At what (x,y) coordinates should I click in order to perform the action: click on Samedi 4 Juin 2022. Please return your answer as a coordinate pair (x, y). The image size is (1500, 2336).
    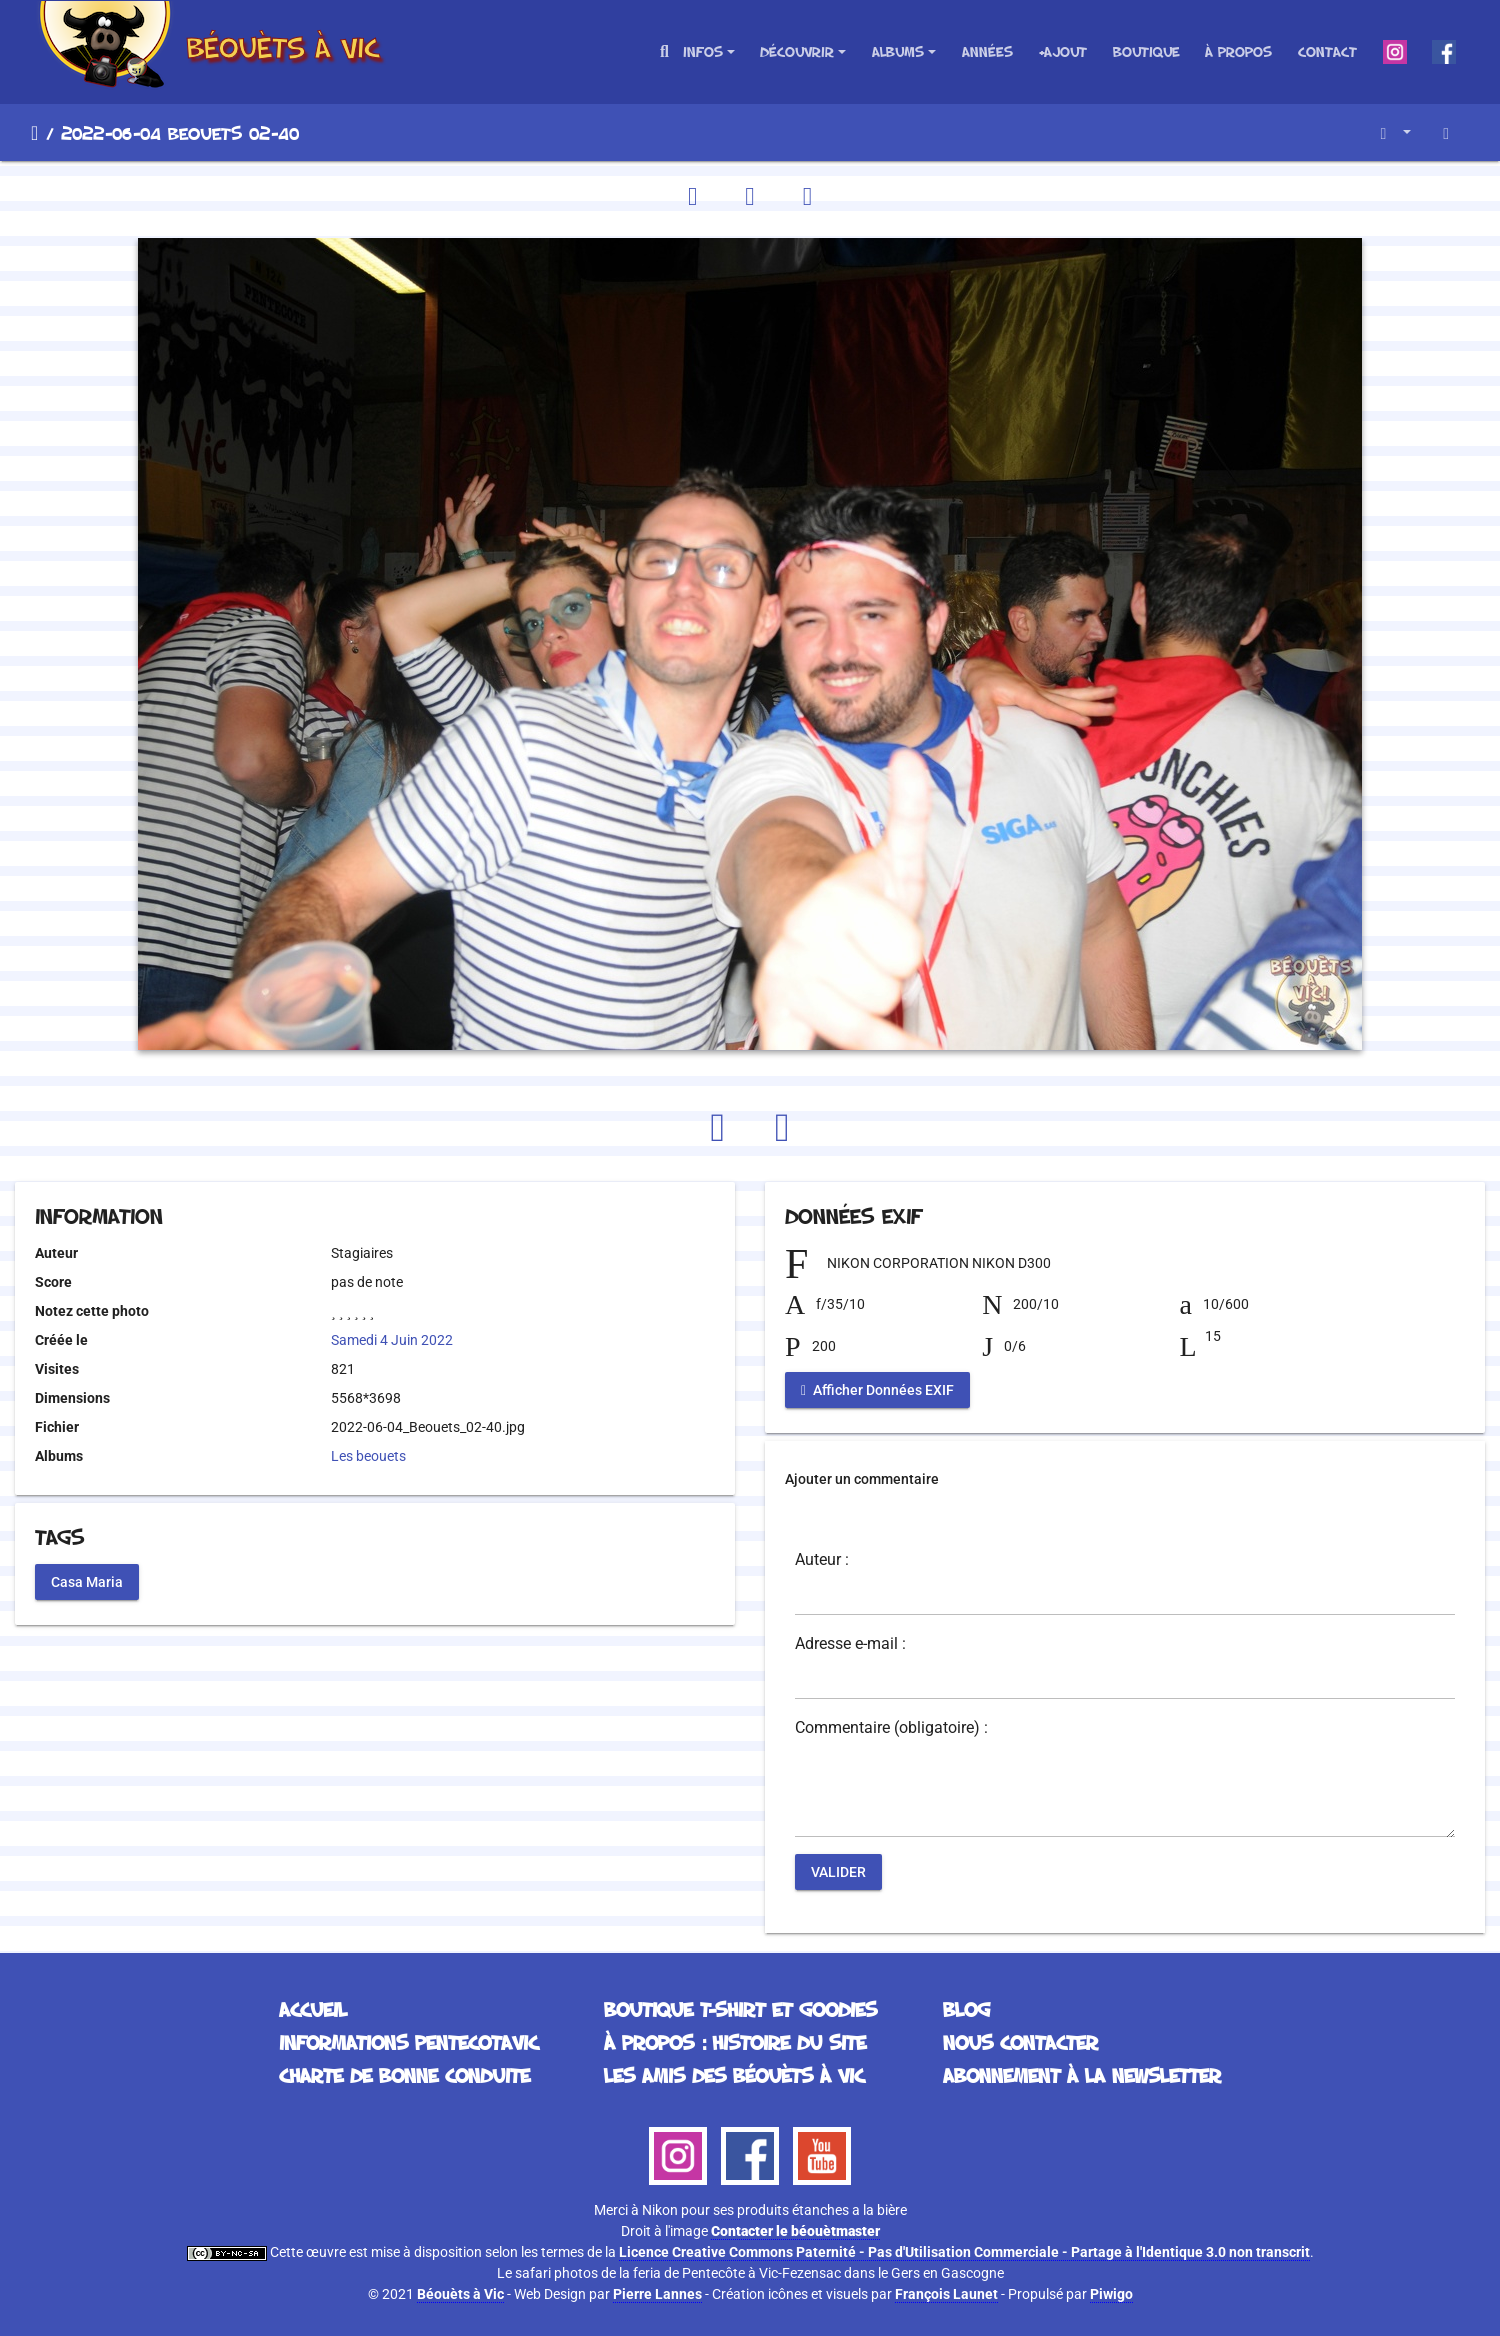
    Looking at the image, I should click on (392, 1340).